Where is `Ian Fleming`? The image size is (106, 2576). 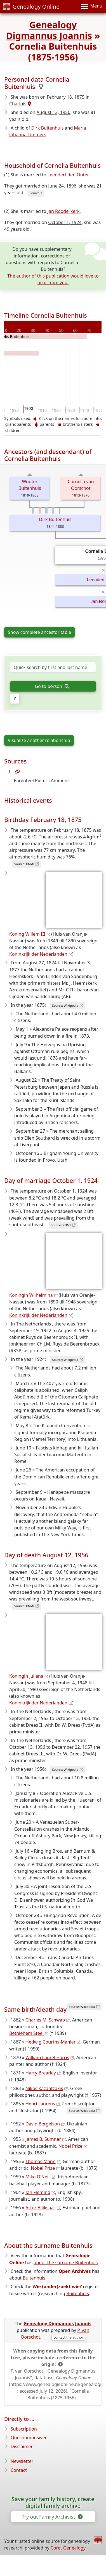
Ian Fleming is located at coordinates (37, 2192).